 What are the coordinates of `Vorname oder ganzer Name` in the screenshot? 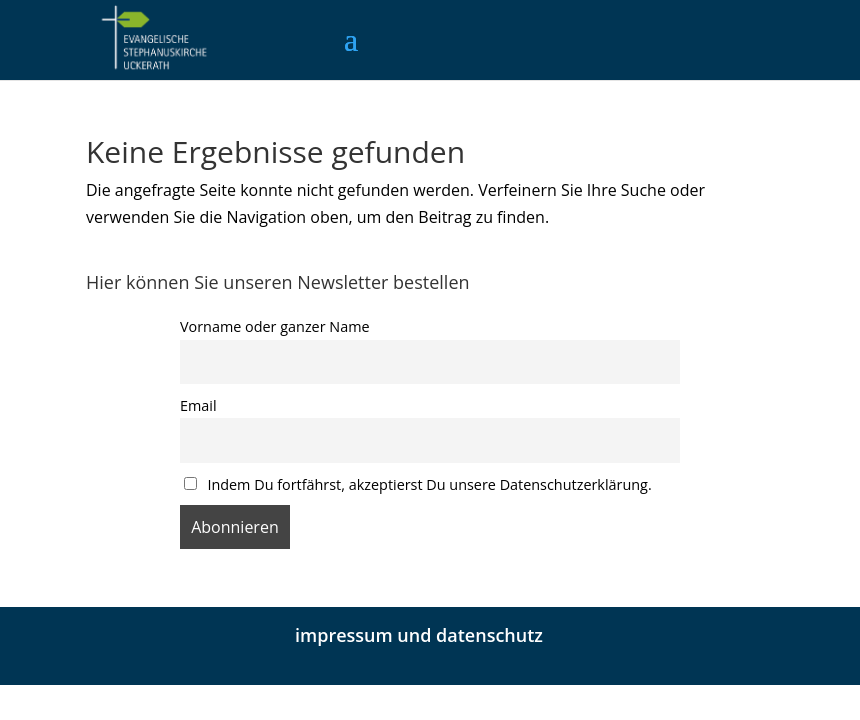 It's located at (275, 326).